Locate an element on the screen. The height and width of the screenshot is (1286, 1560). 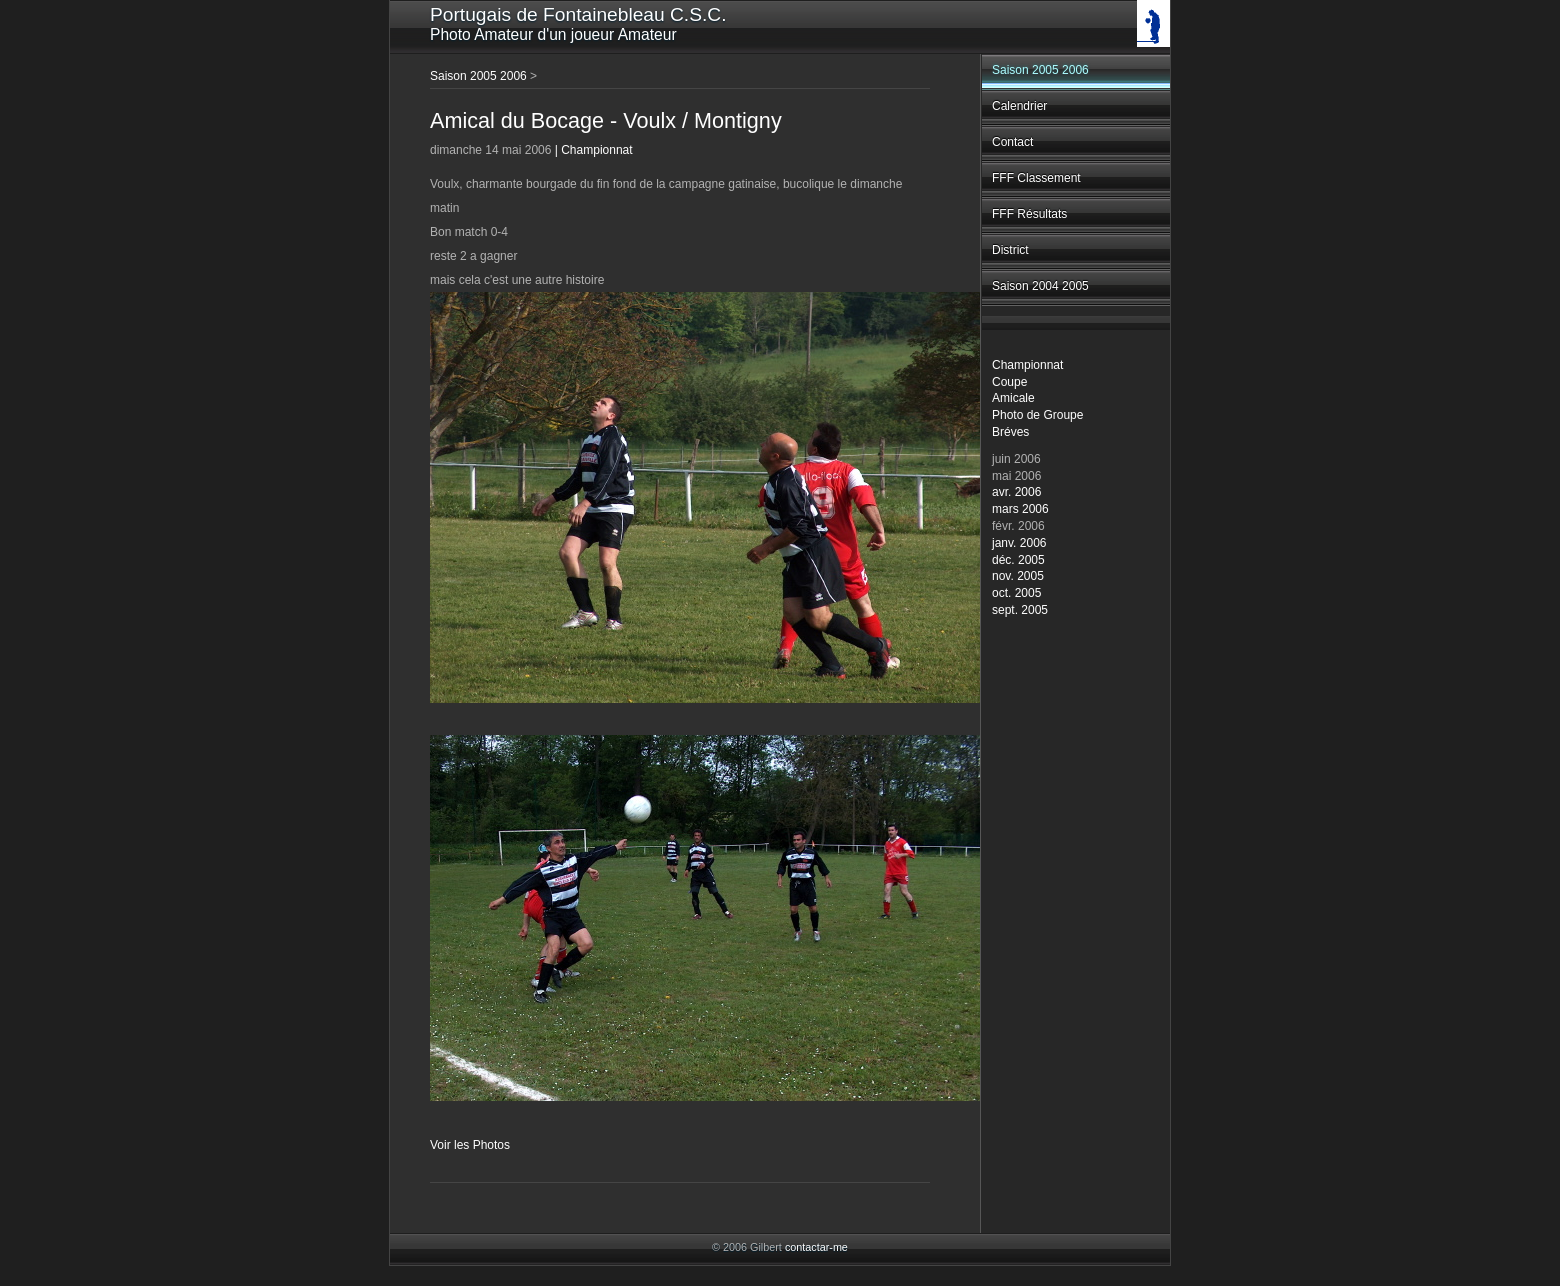
Contact is located at coordinates (1012, 142).